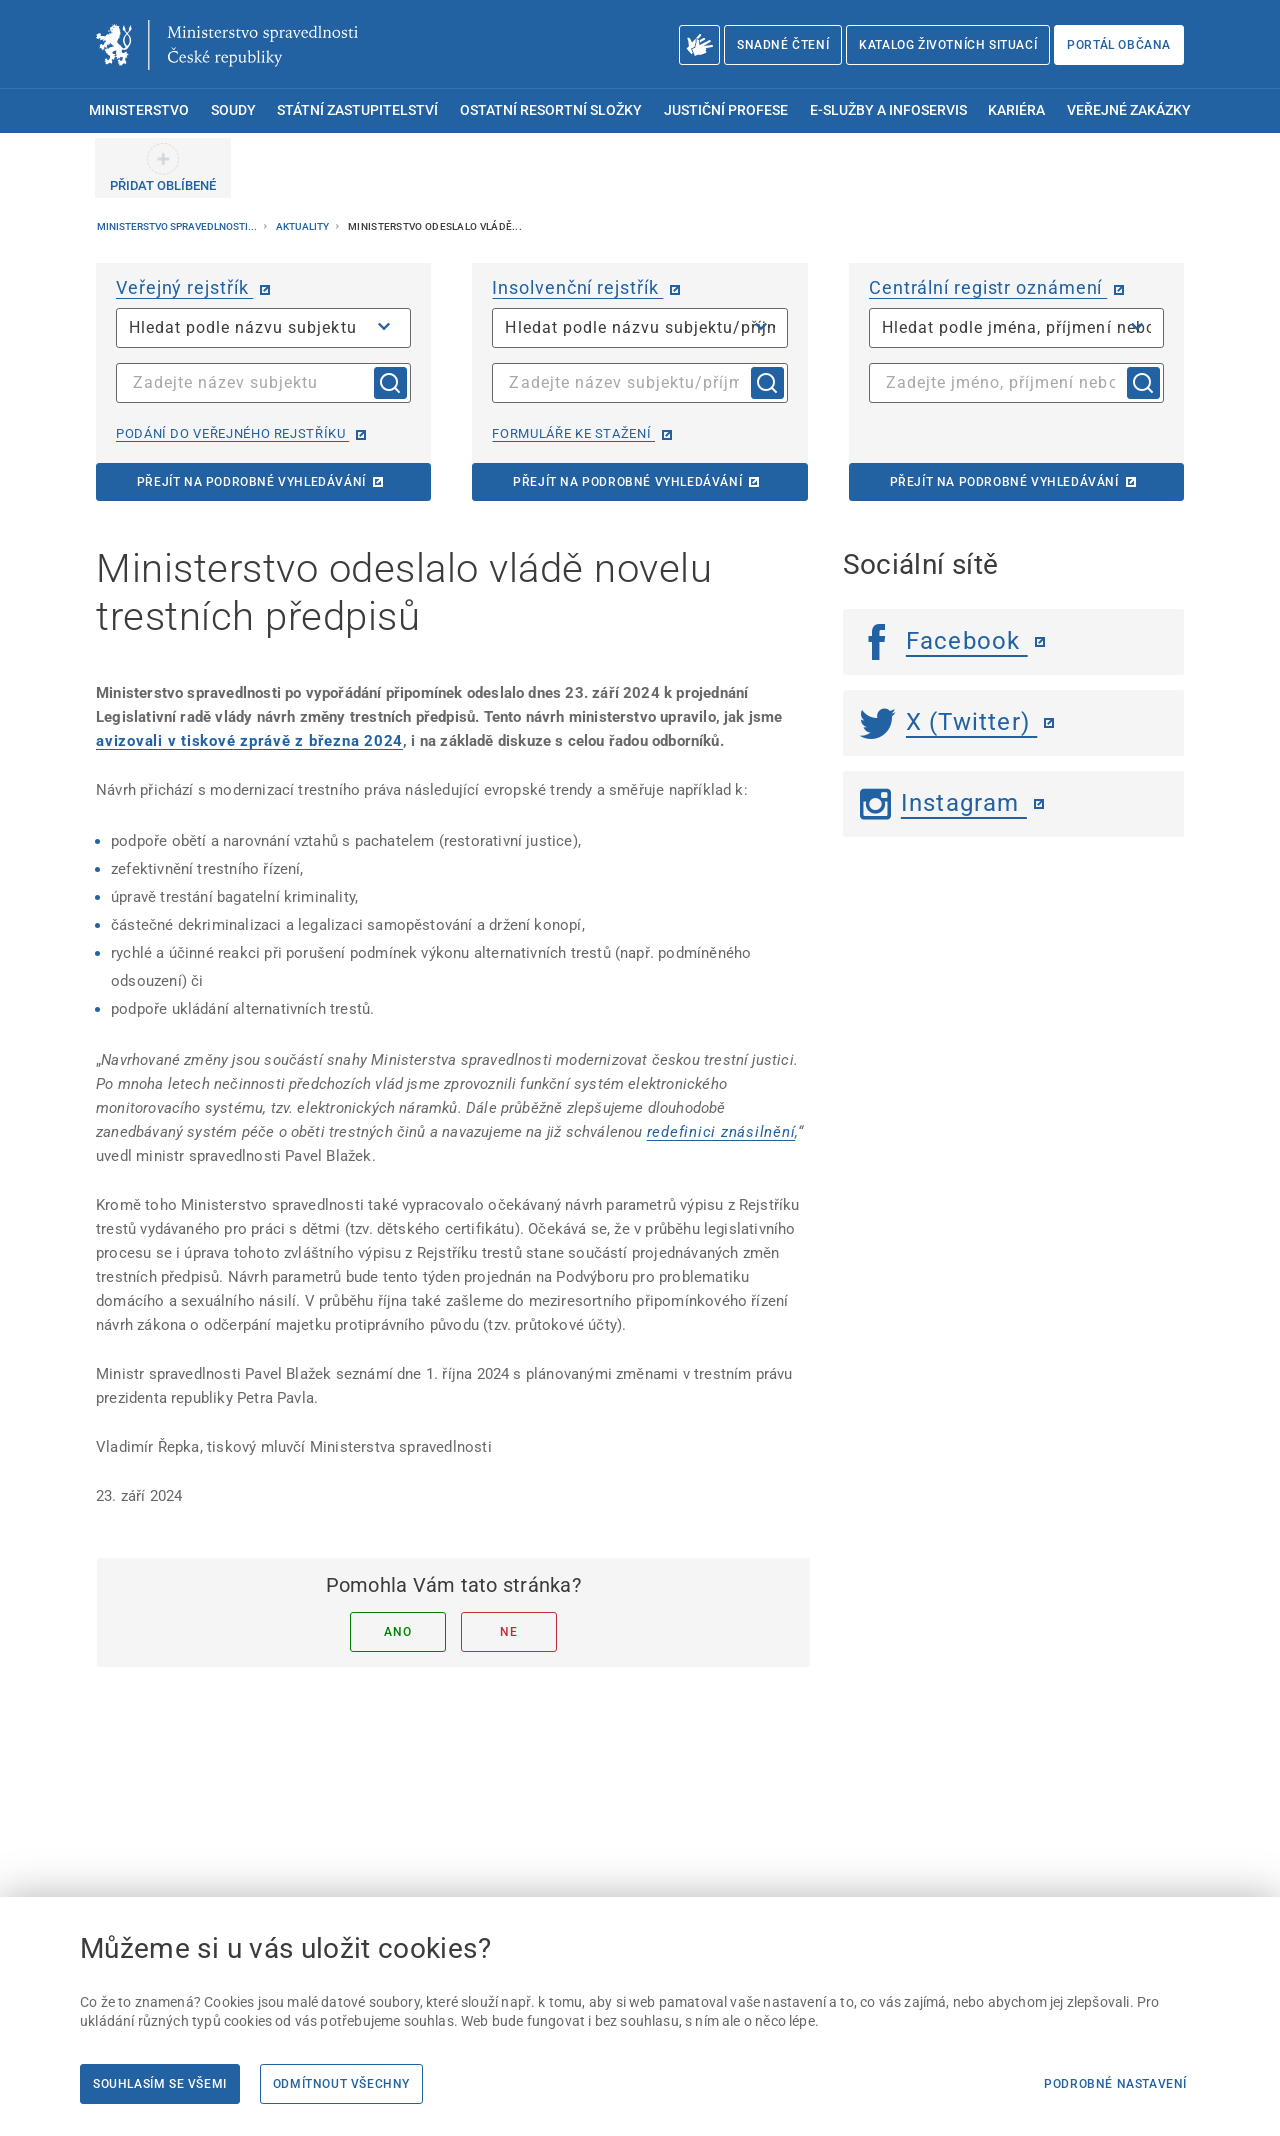  I want to click on Veřejné zakázky [menuitem], so click(1129, 110).